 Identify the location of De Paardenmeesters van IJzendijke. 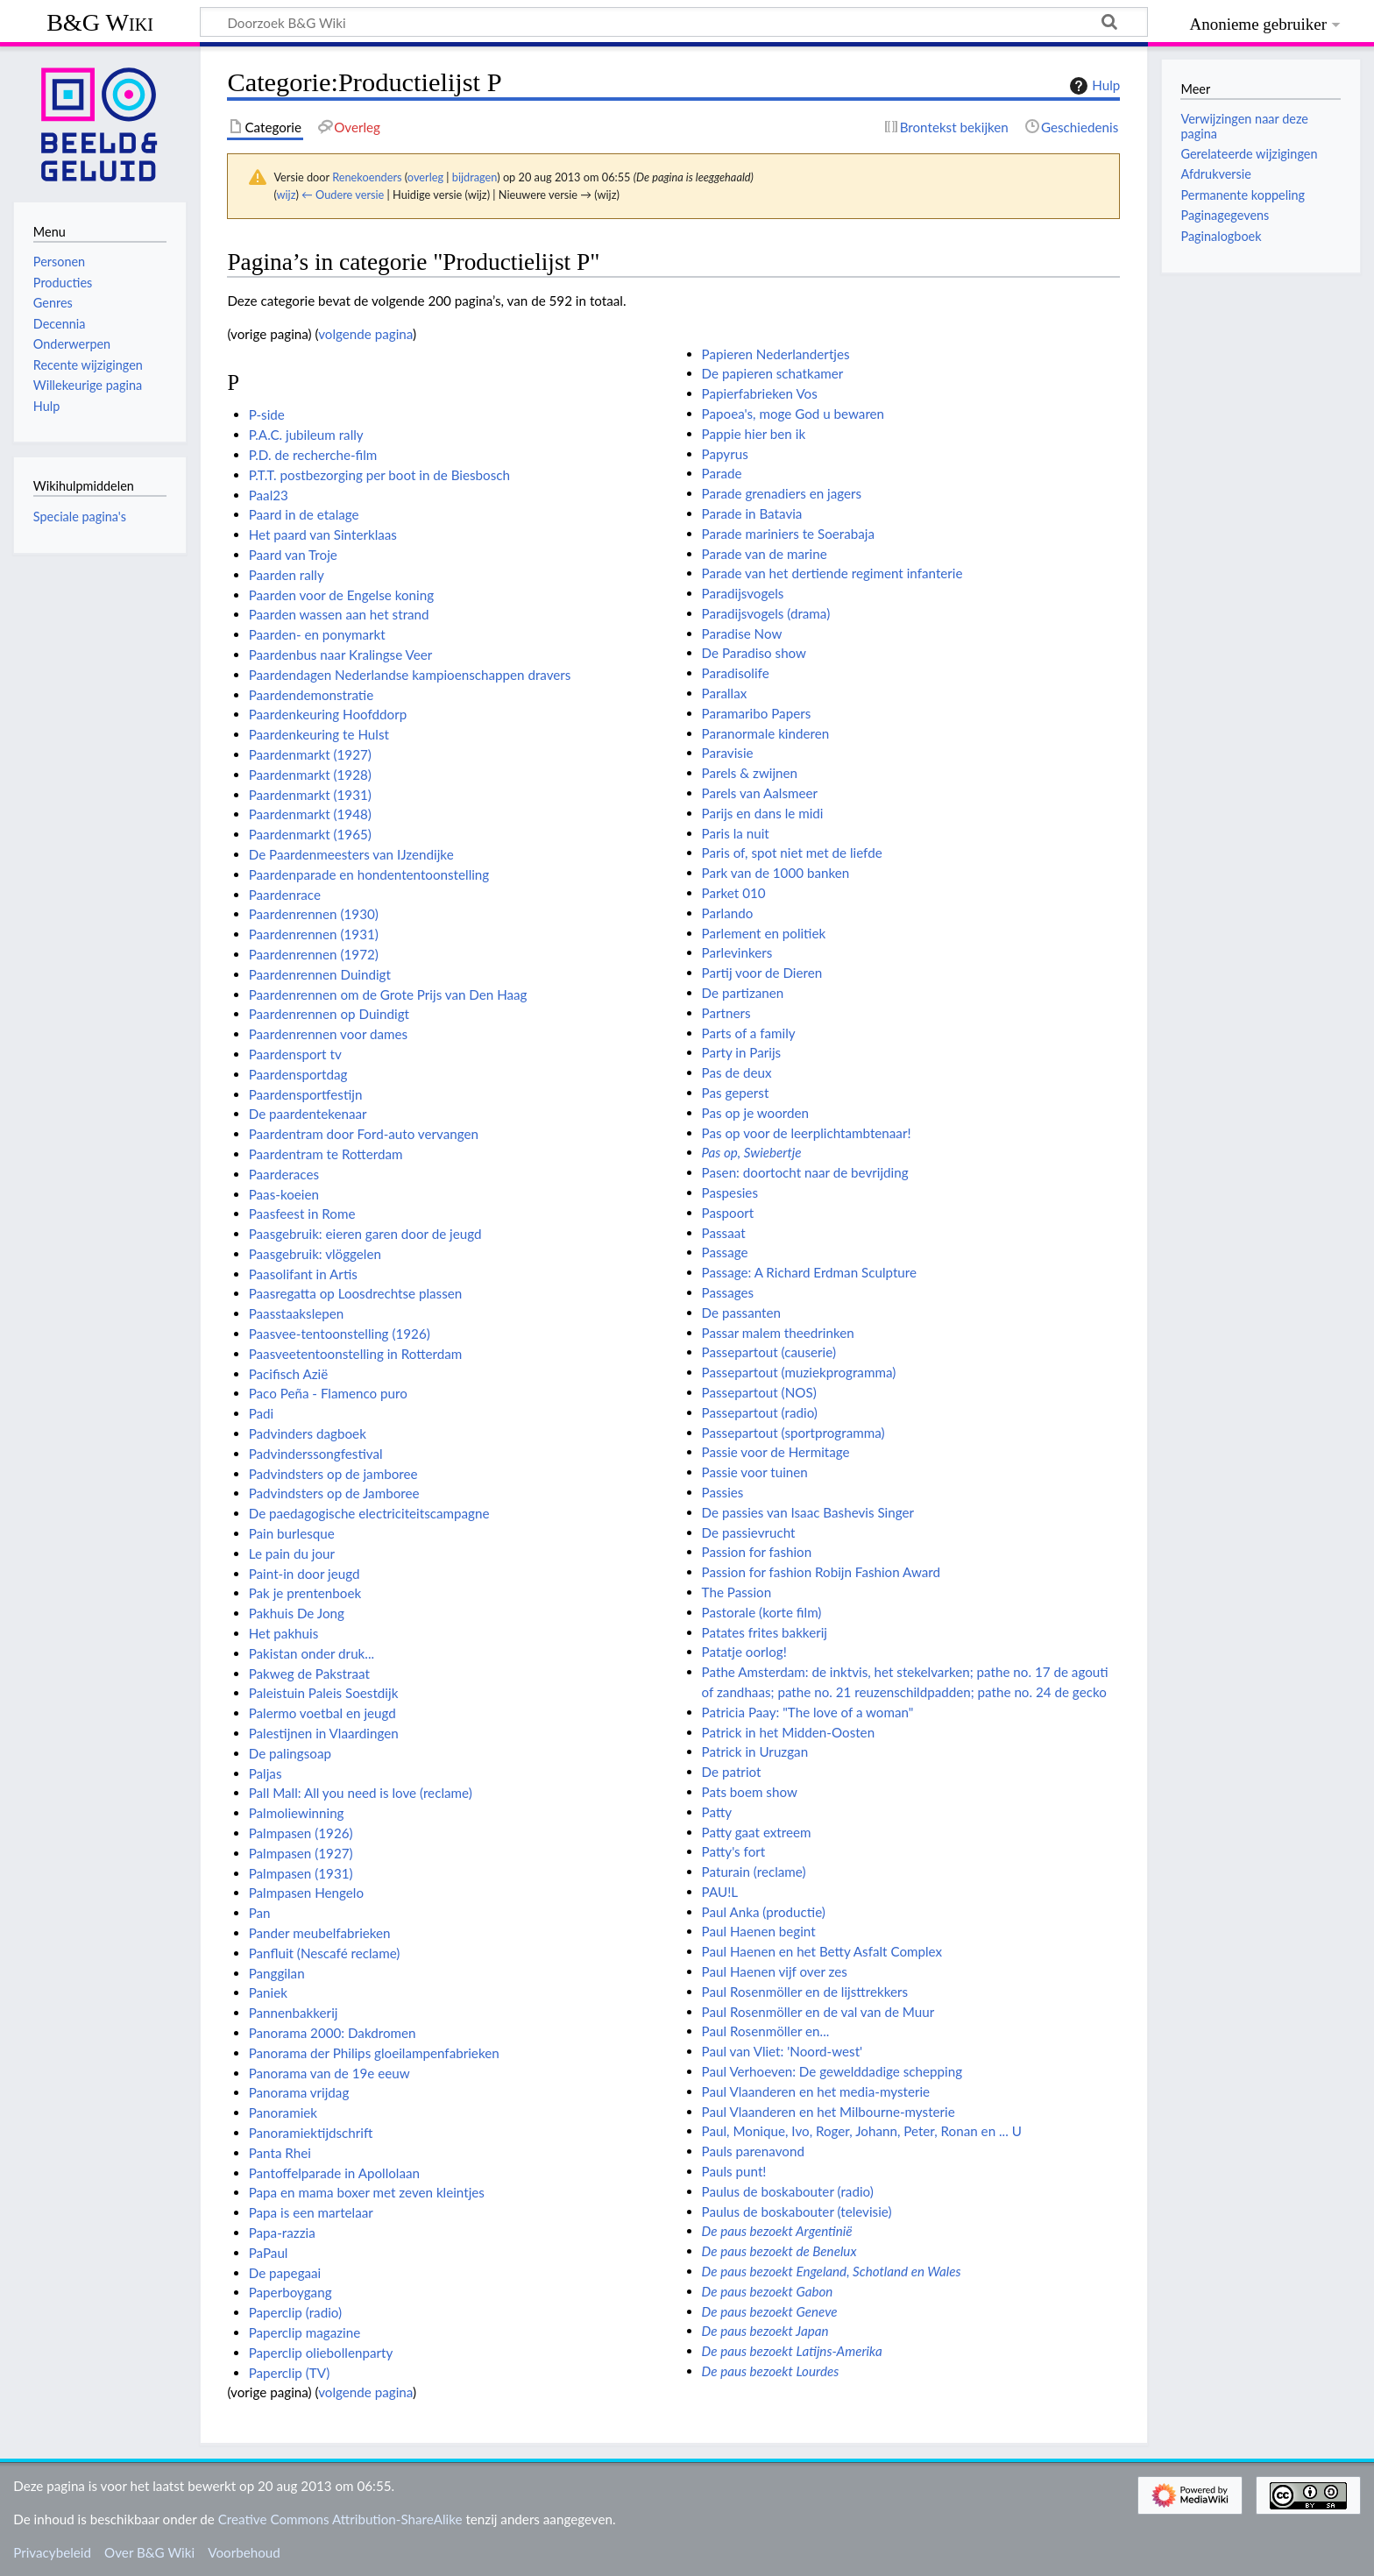
(351, 854).